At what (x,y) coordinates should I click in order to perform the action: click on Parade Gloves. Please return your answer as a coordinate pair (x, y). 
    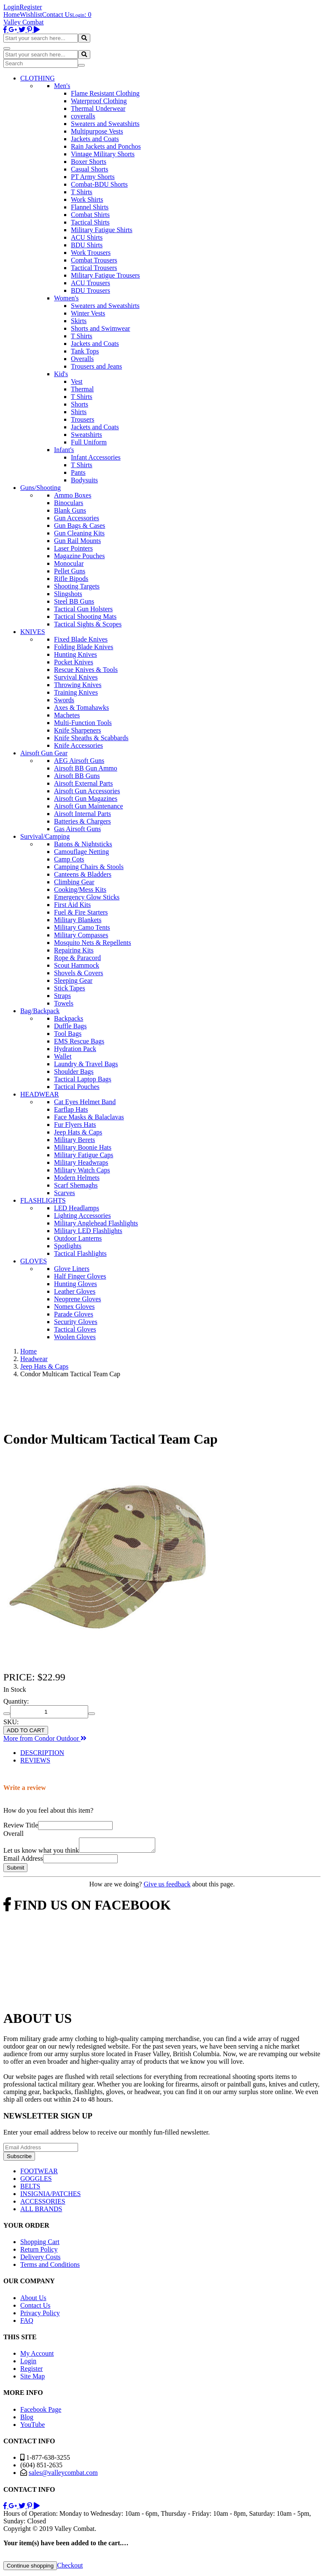
    Looking at the image, I should click on (73, 1314).